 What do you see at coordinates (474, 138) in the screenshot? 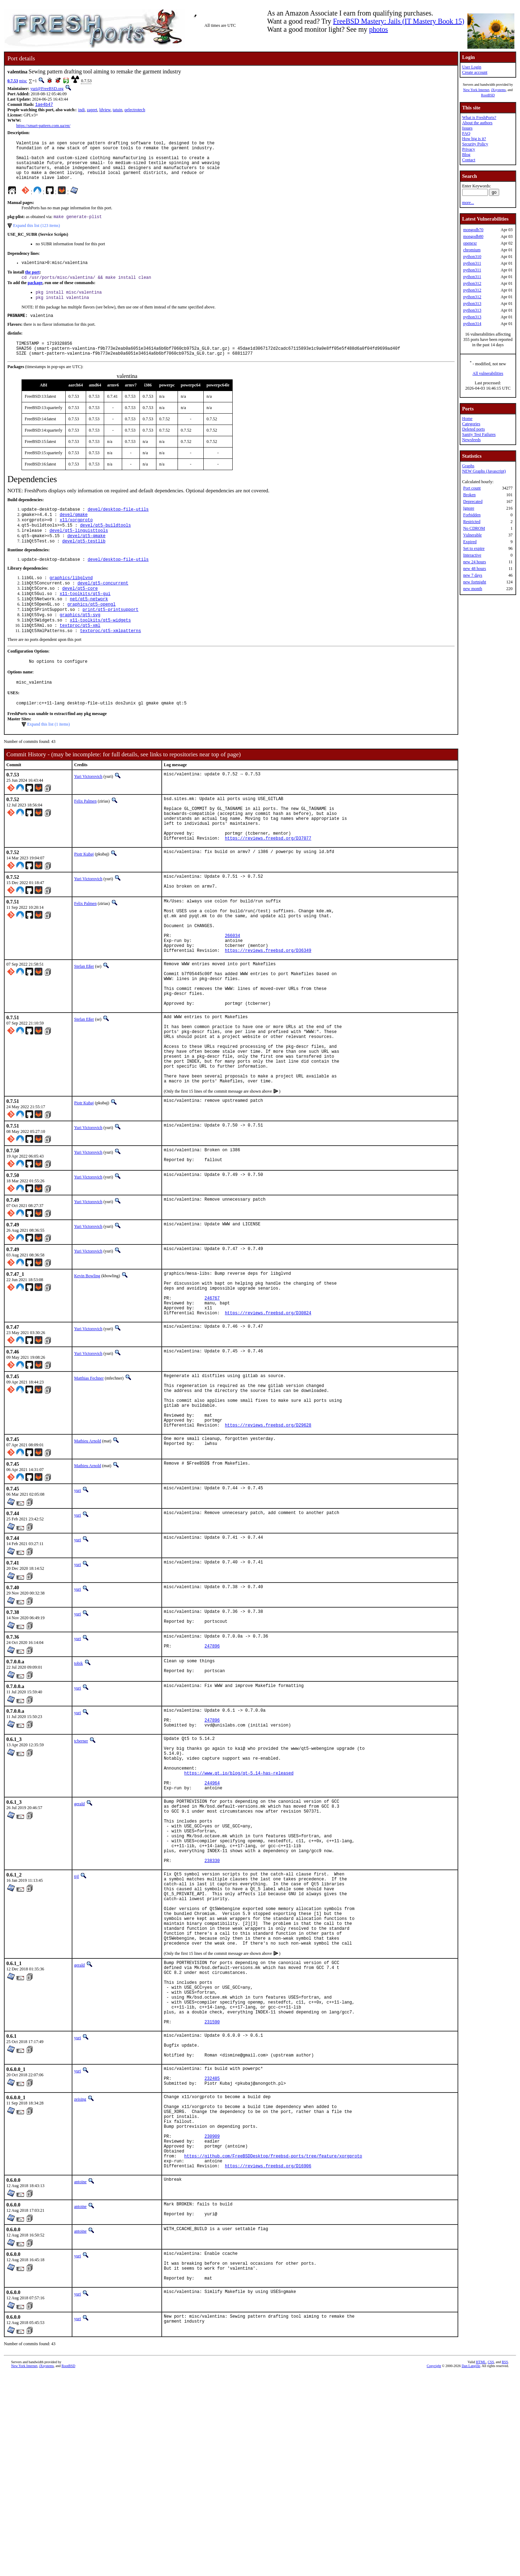
I see `How big is it?` at bounding box center [474, 138].